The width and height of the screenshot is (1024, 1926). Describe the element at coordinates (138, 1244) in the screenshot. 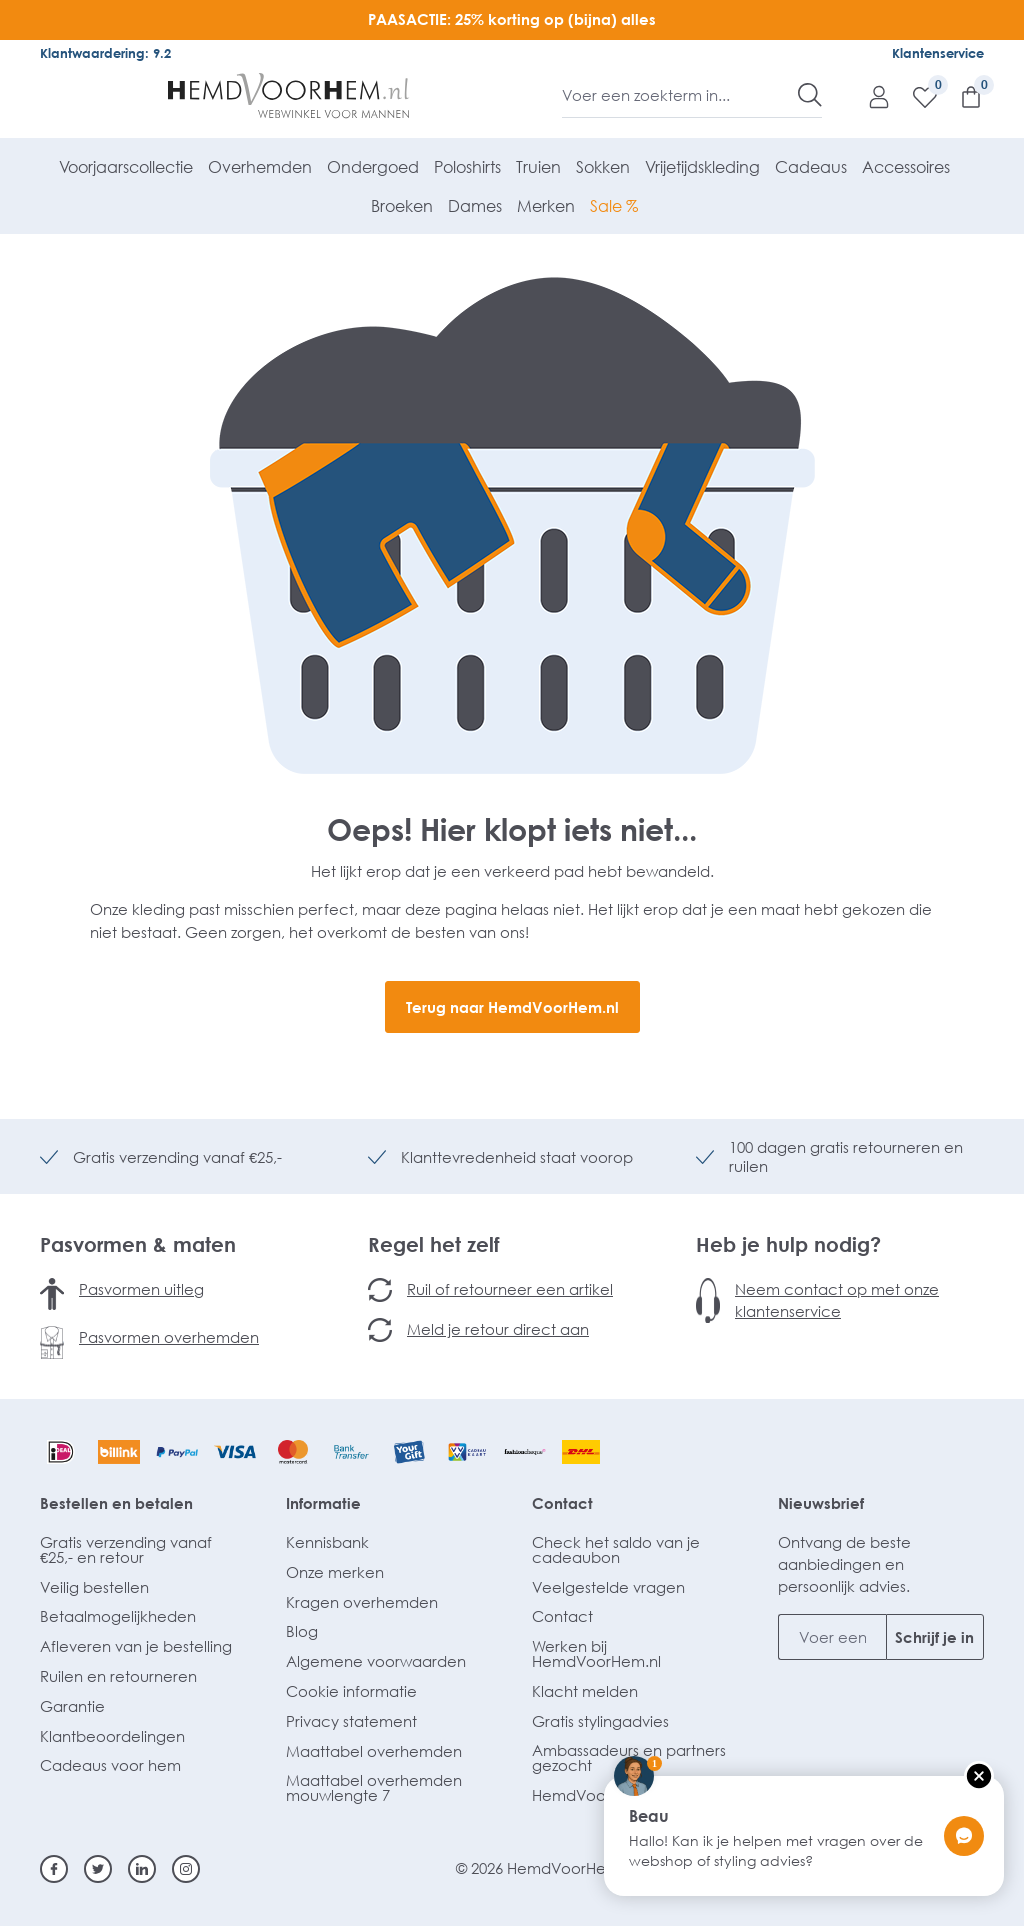

I see `Pasvormen & maten` at that location.